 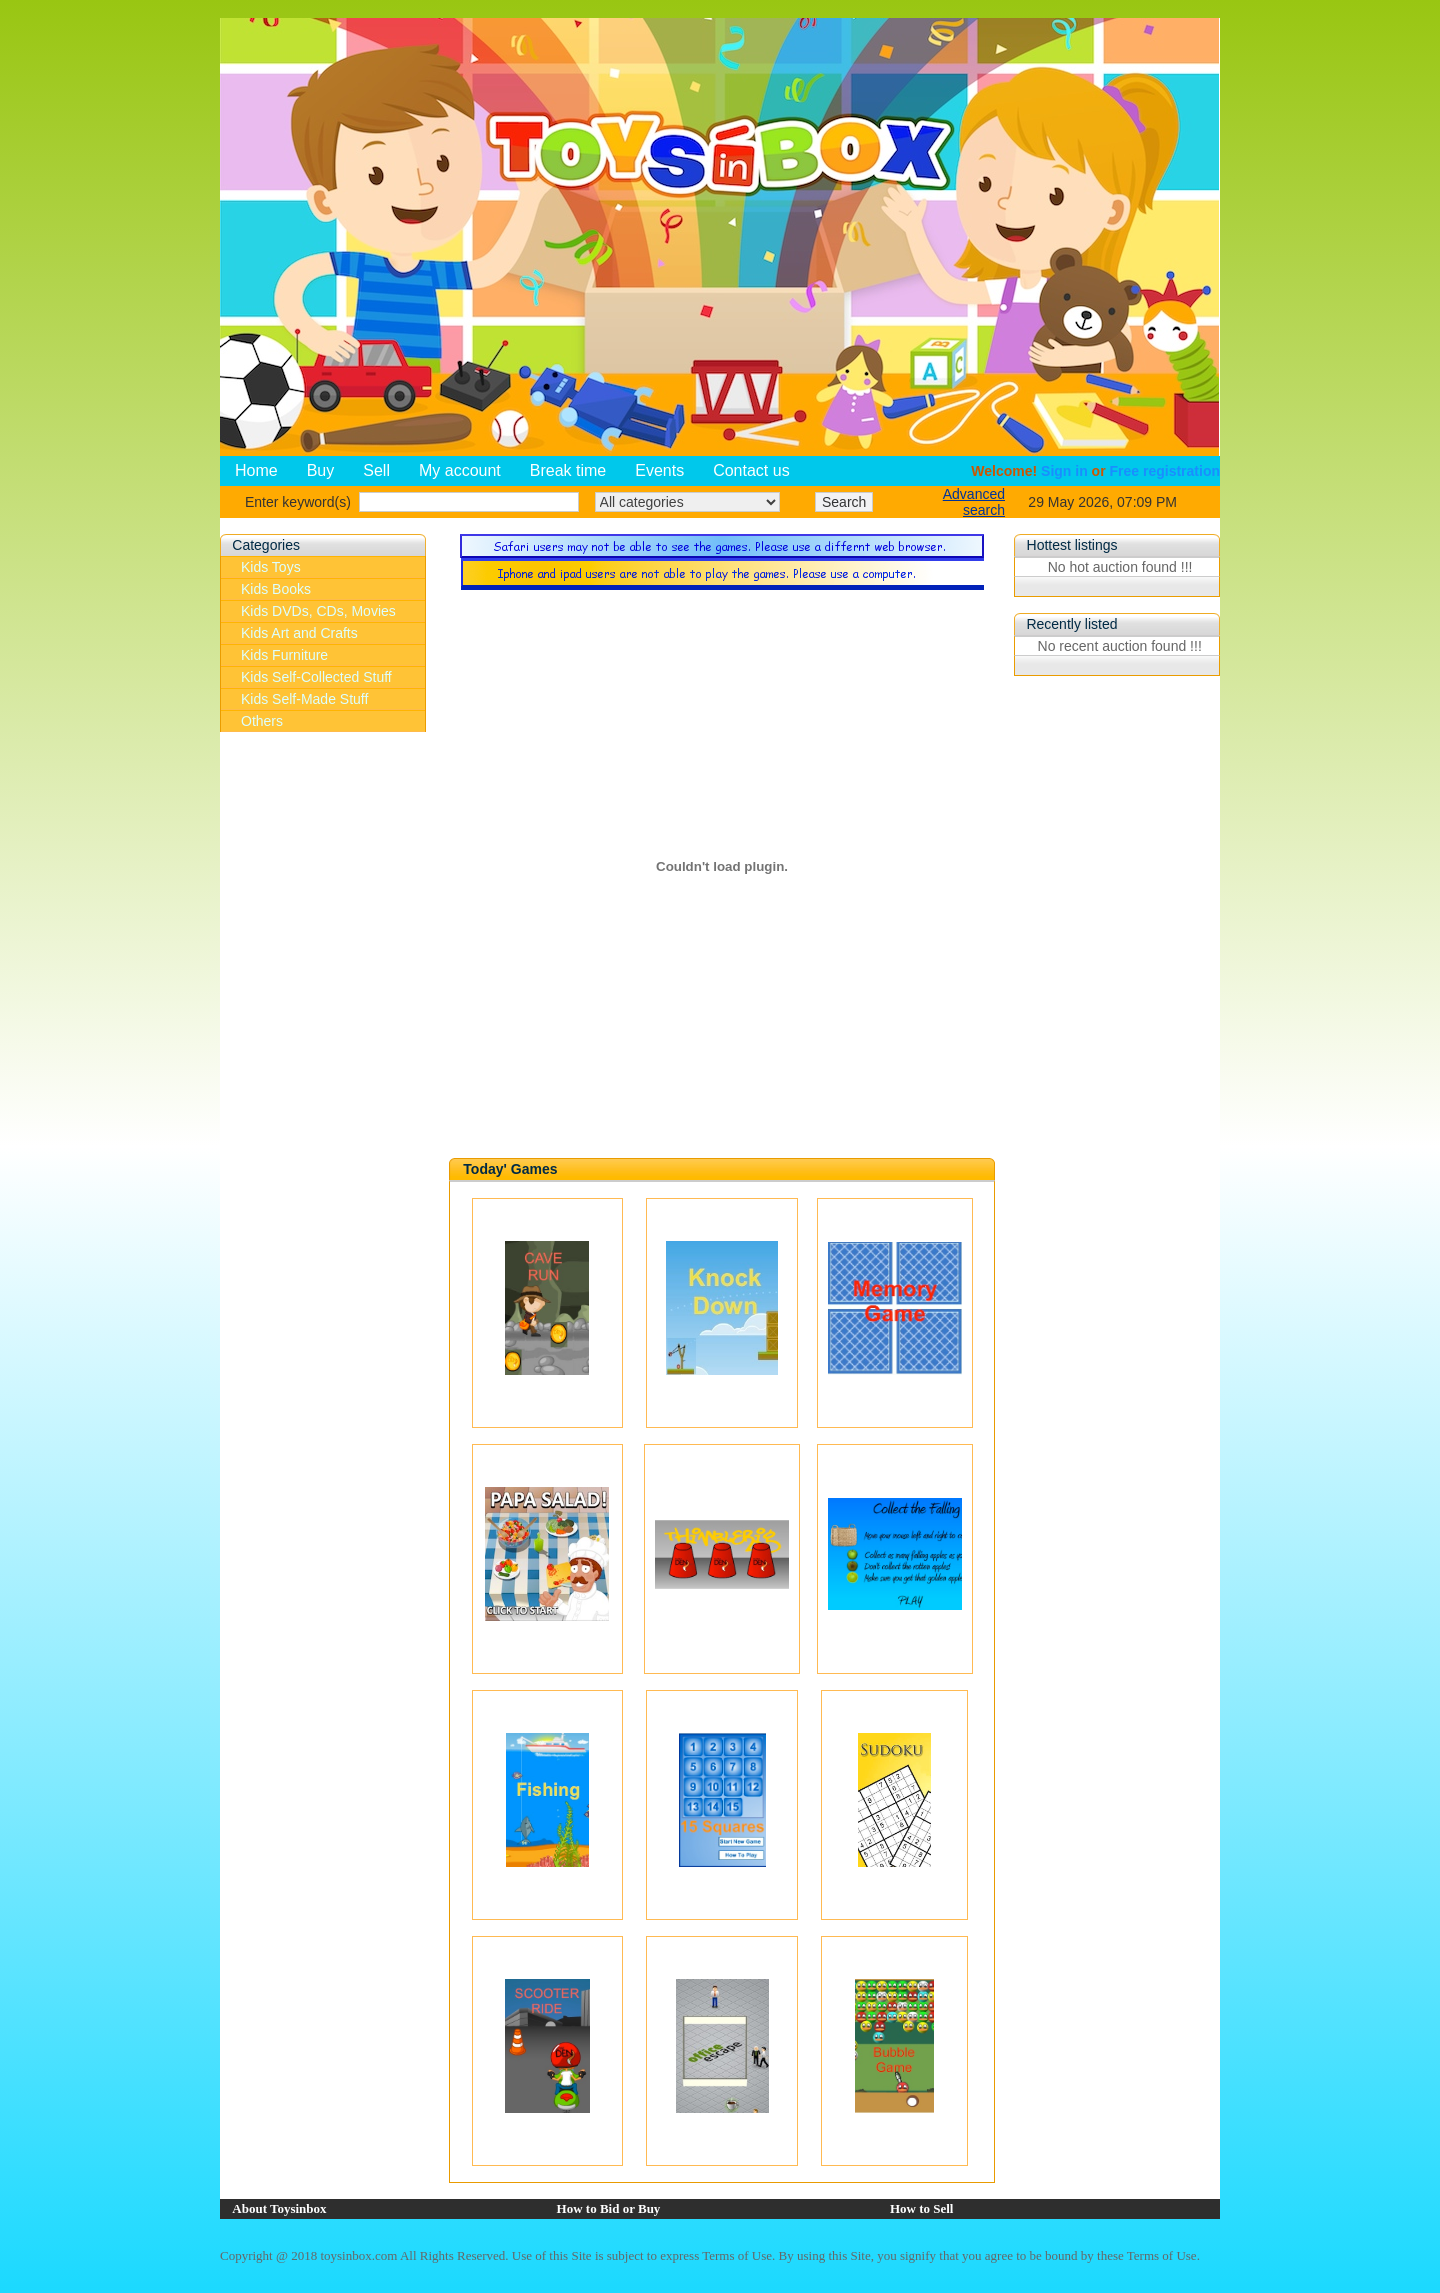 What do you see at coordinates (284, 655) in the screenshot?
I see `Kids Furniture` at bounding box center [284, 655].